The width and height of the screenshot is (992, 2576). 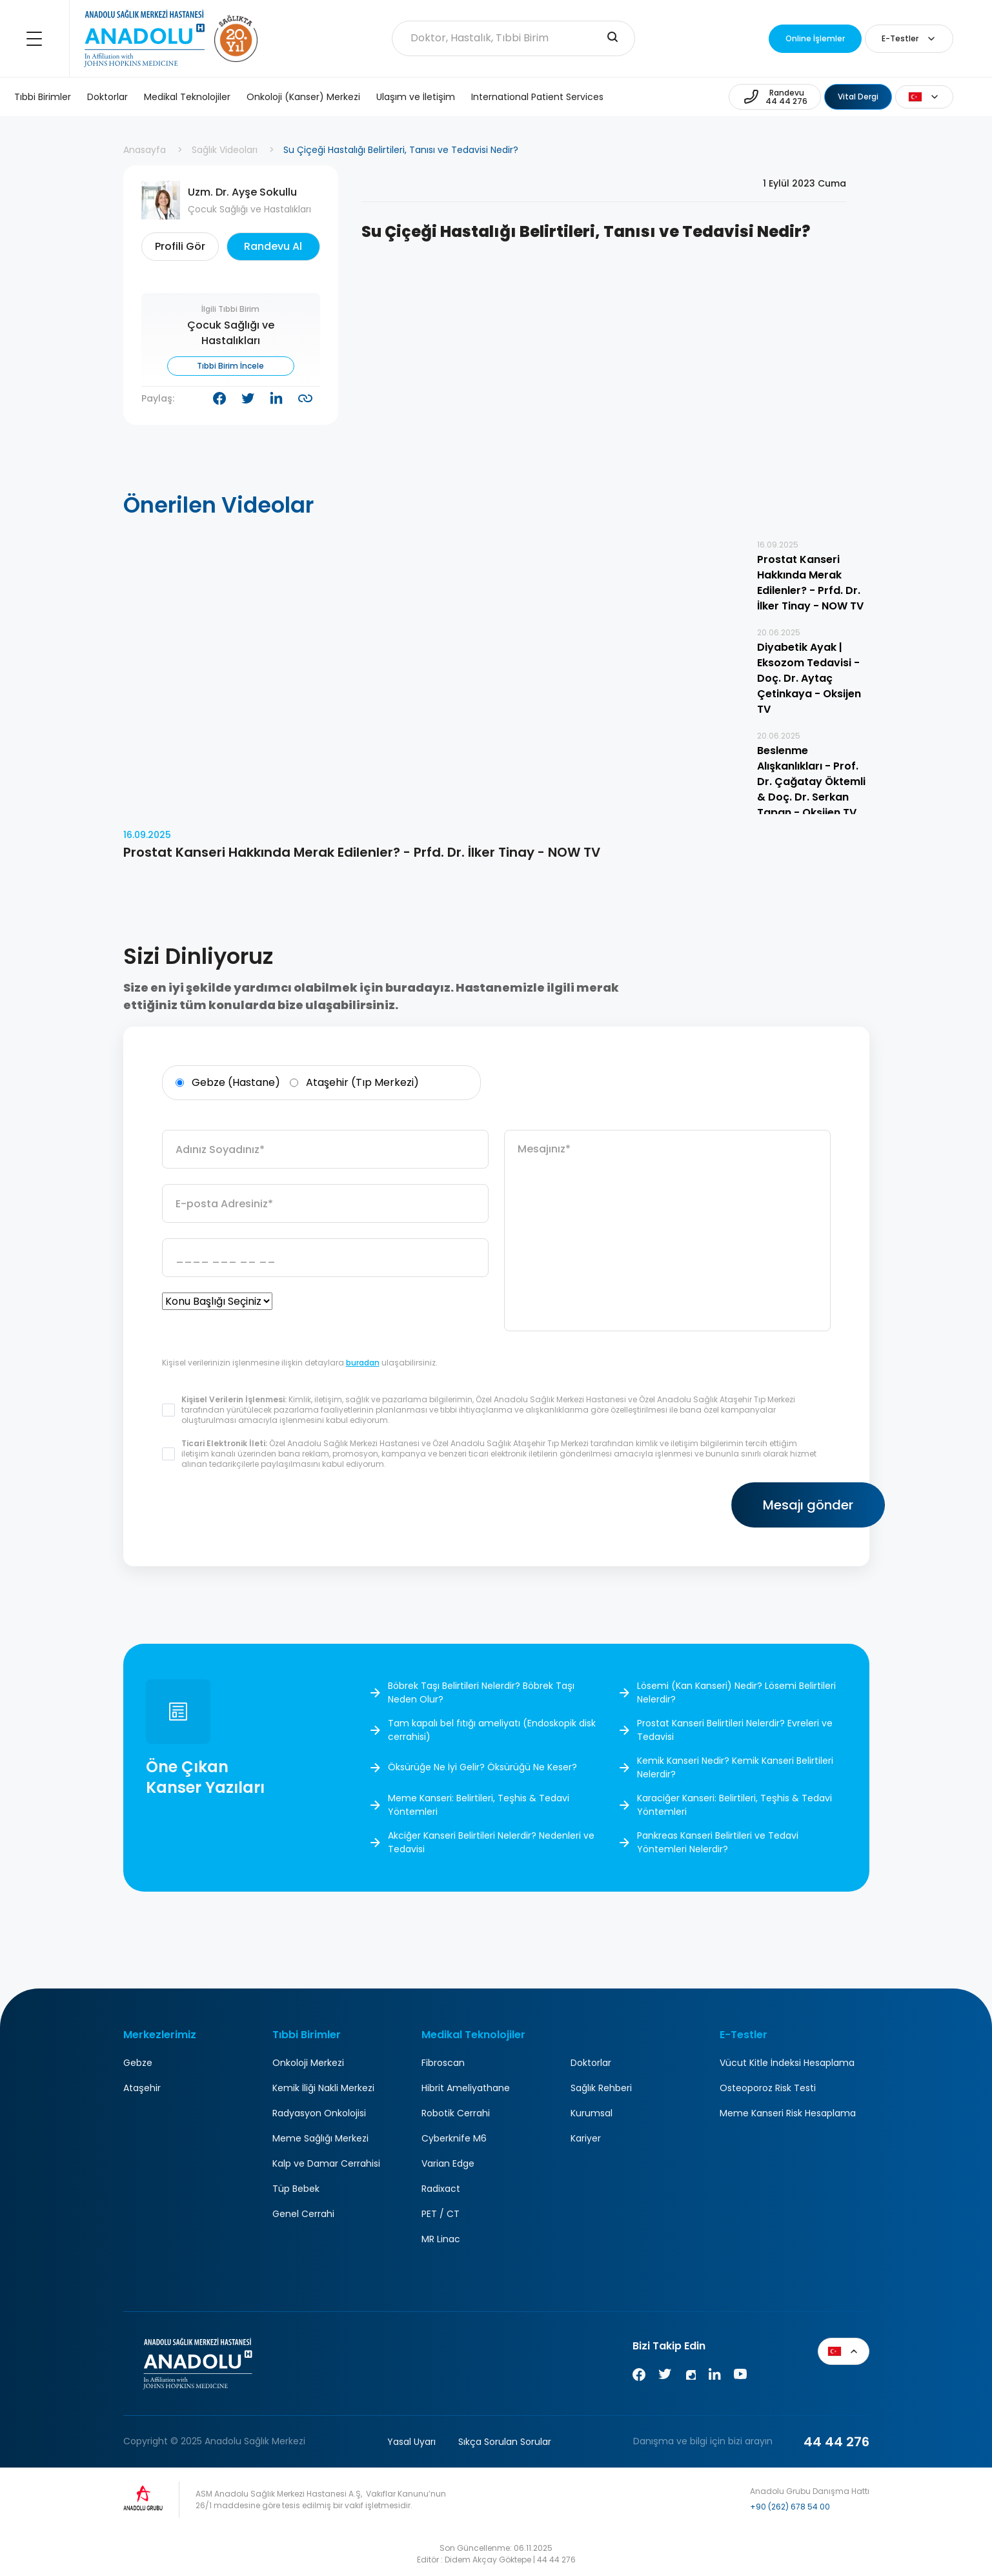 I want to click on Medikal Teknolojiler, so click(x=187, y=96).